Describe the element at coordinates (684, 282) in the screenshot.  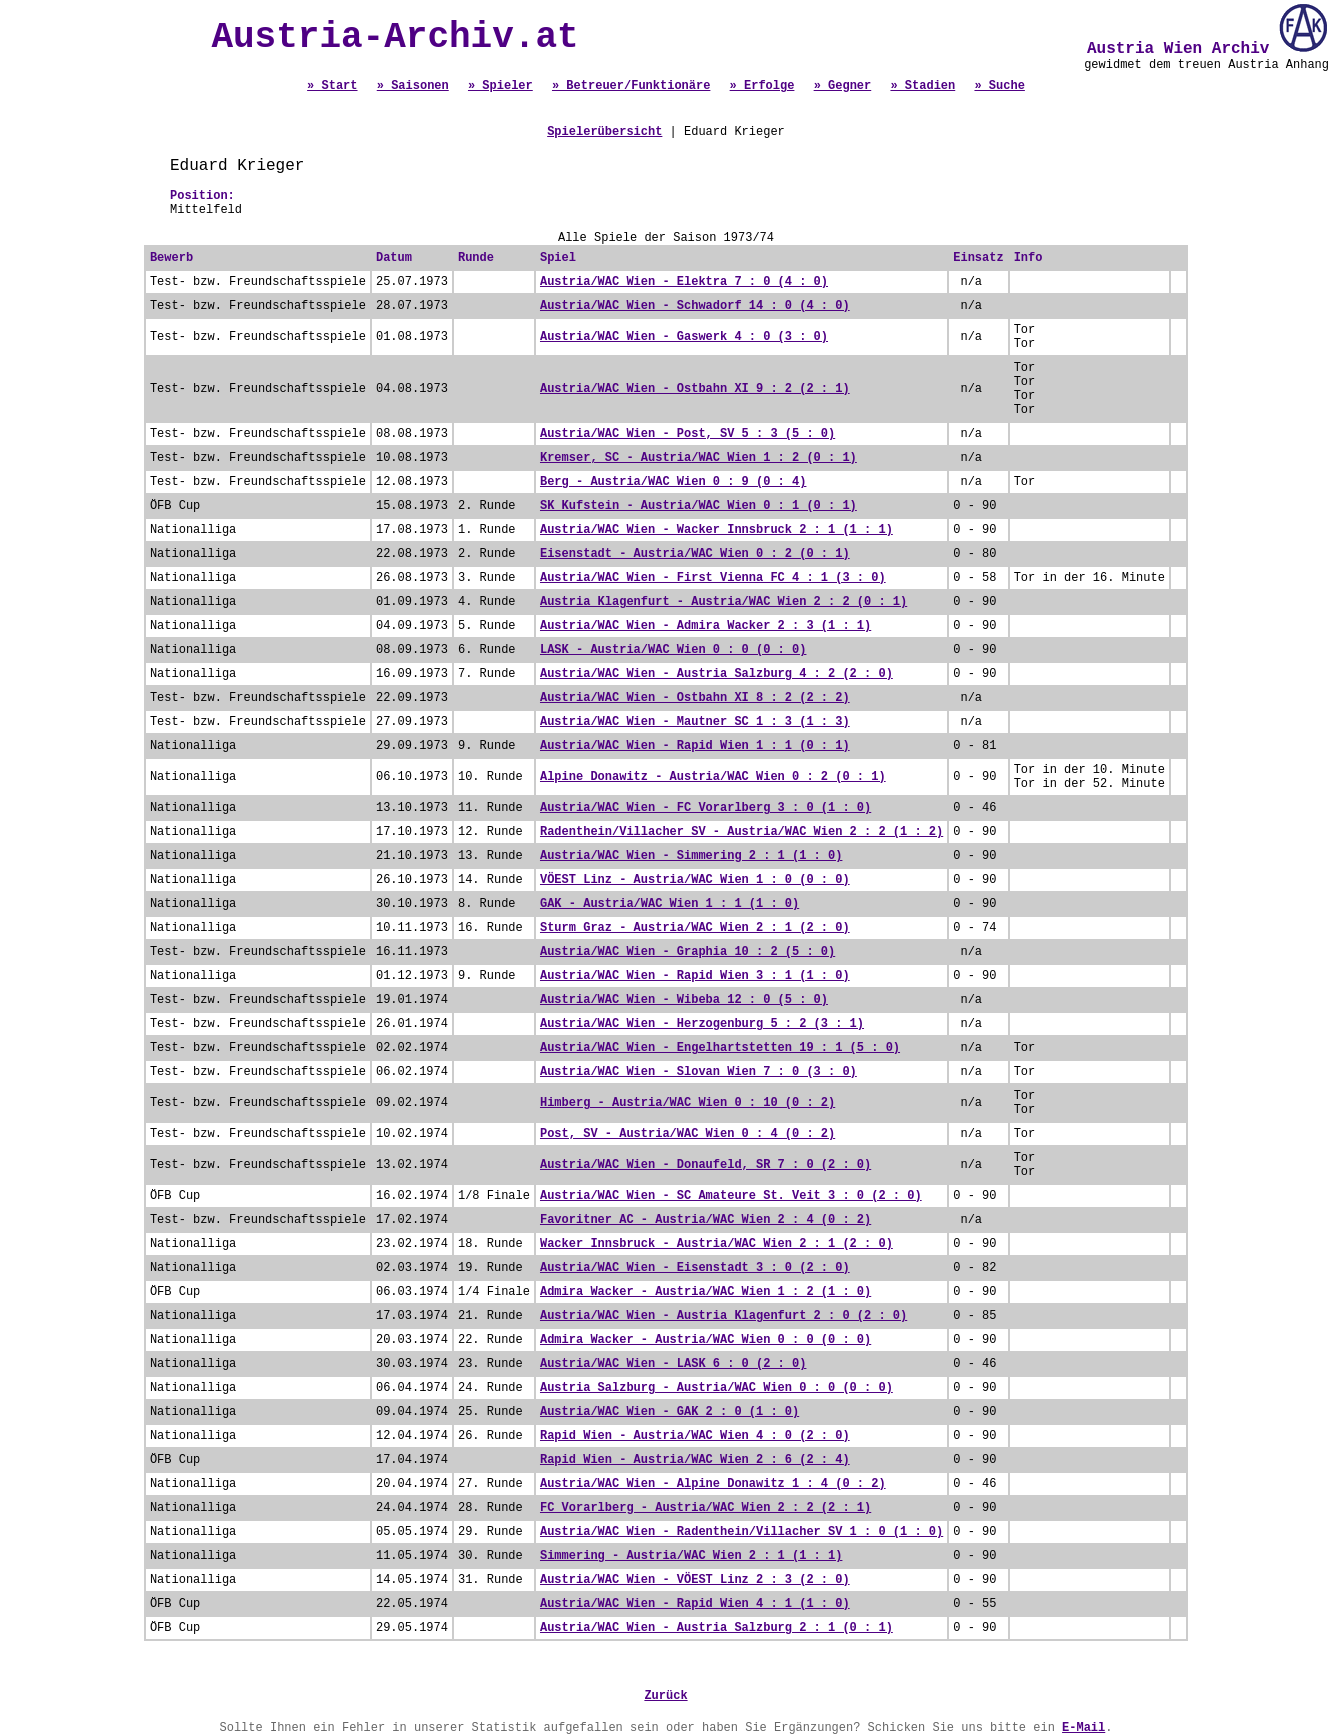
I see `Austria/WAC Wien - Elektra 7 : 0 (4 : 0)` at that location.